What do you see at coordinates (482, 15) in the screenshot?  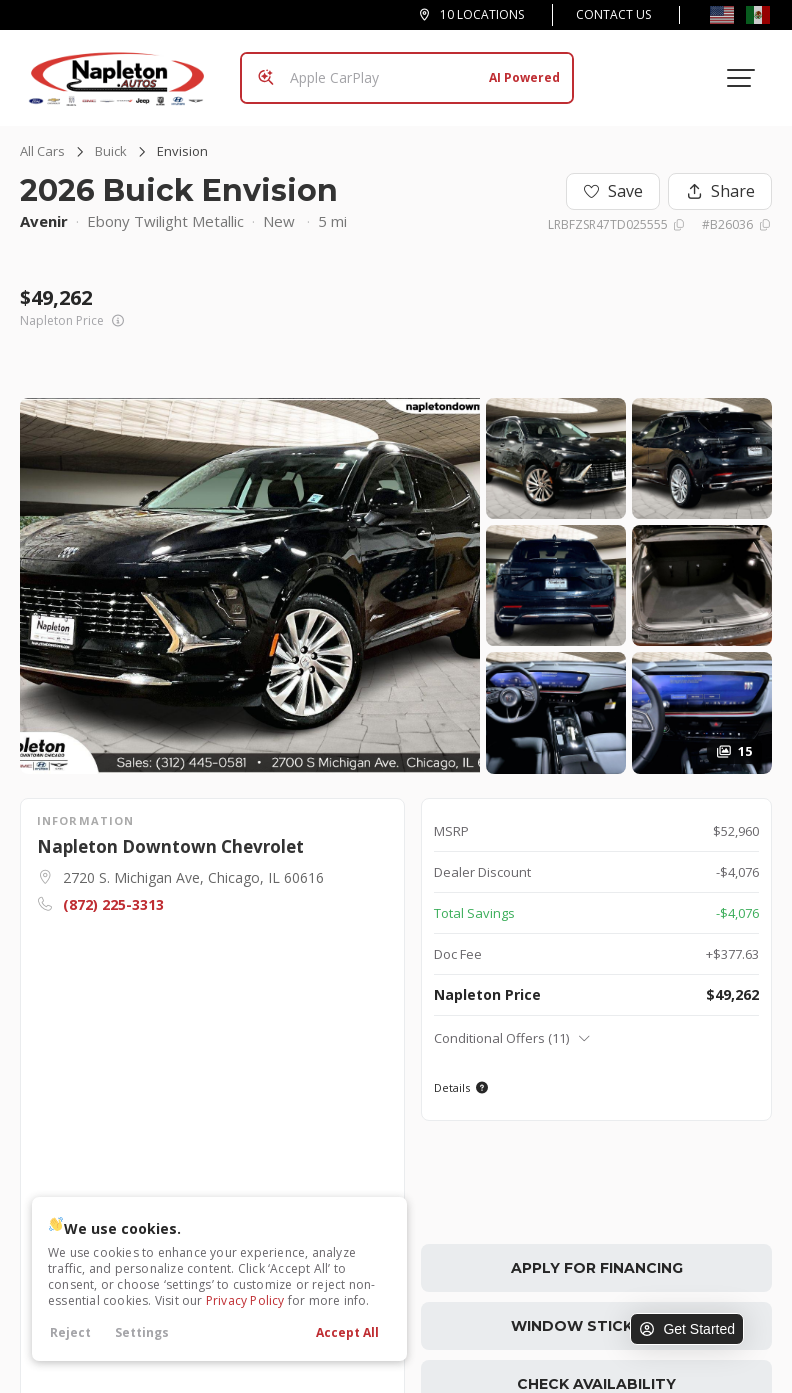 I see `10 Locations` at bounding box center [482, 15].